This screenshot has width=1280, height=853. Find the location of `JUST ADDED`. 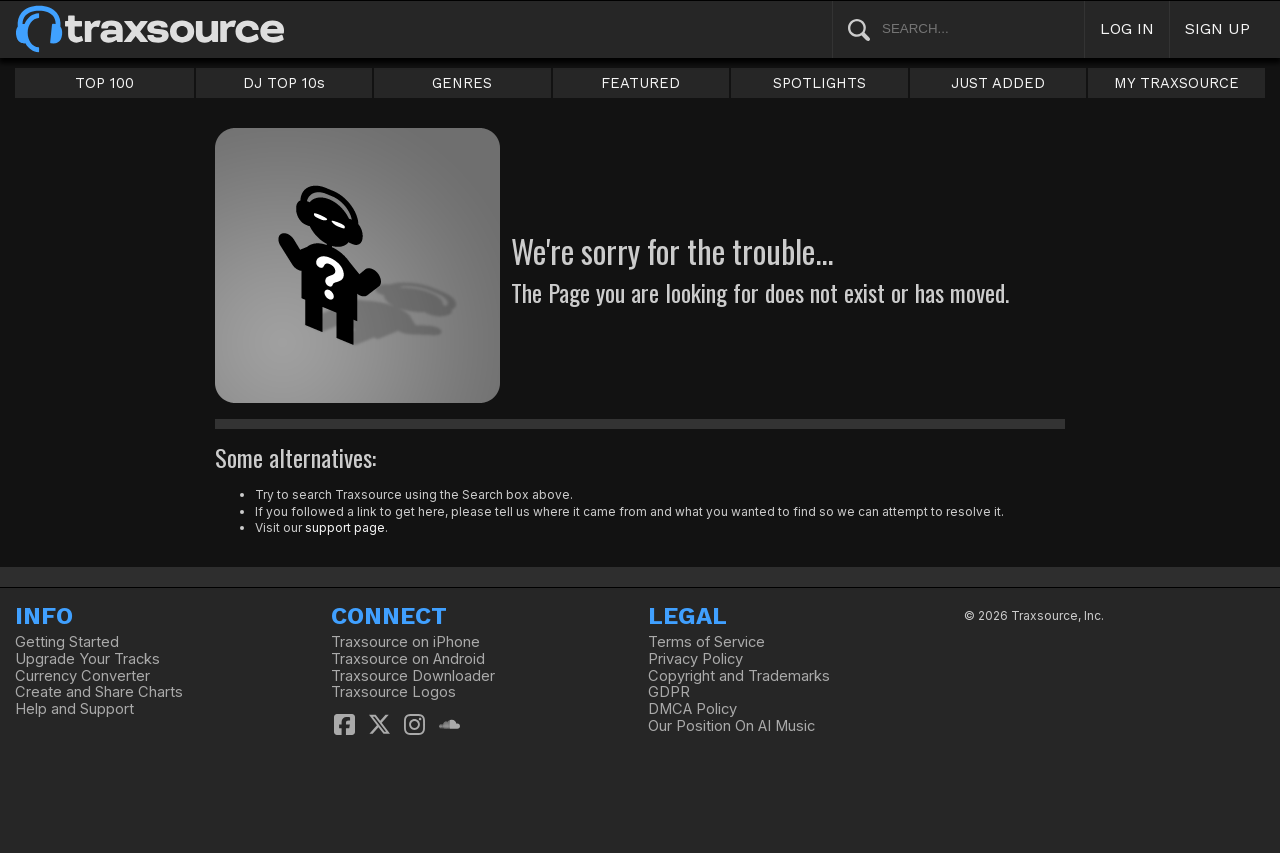

JUST ADDED is located at coordinates (998, 83).